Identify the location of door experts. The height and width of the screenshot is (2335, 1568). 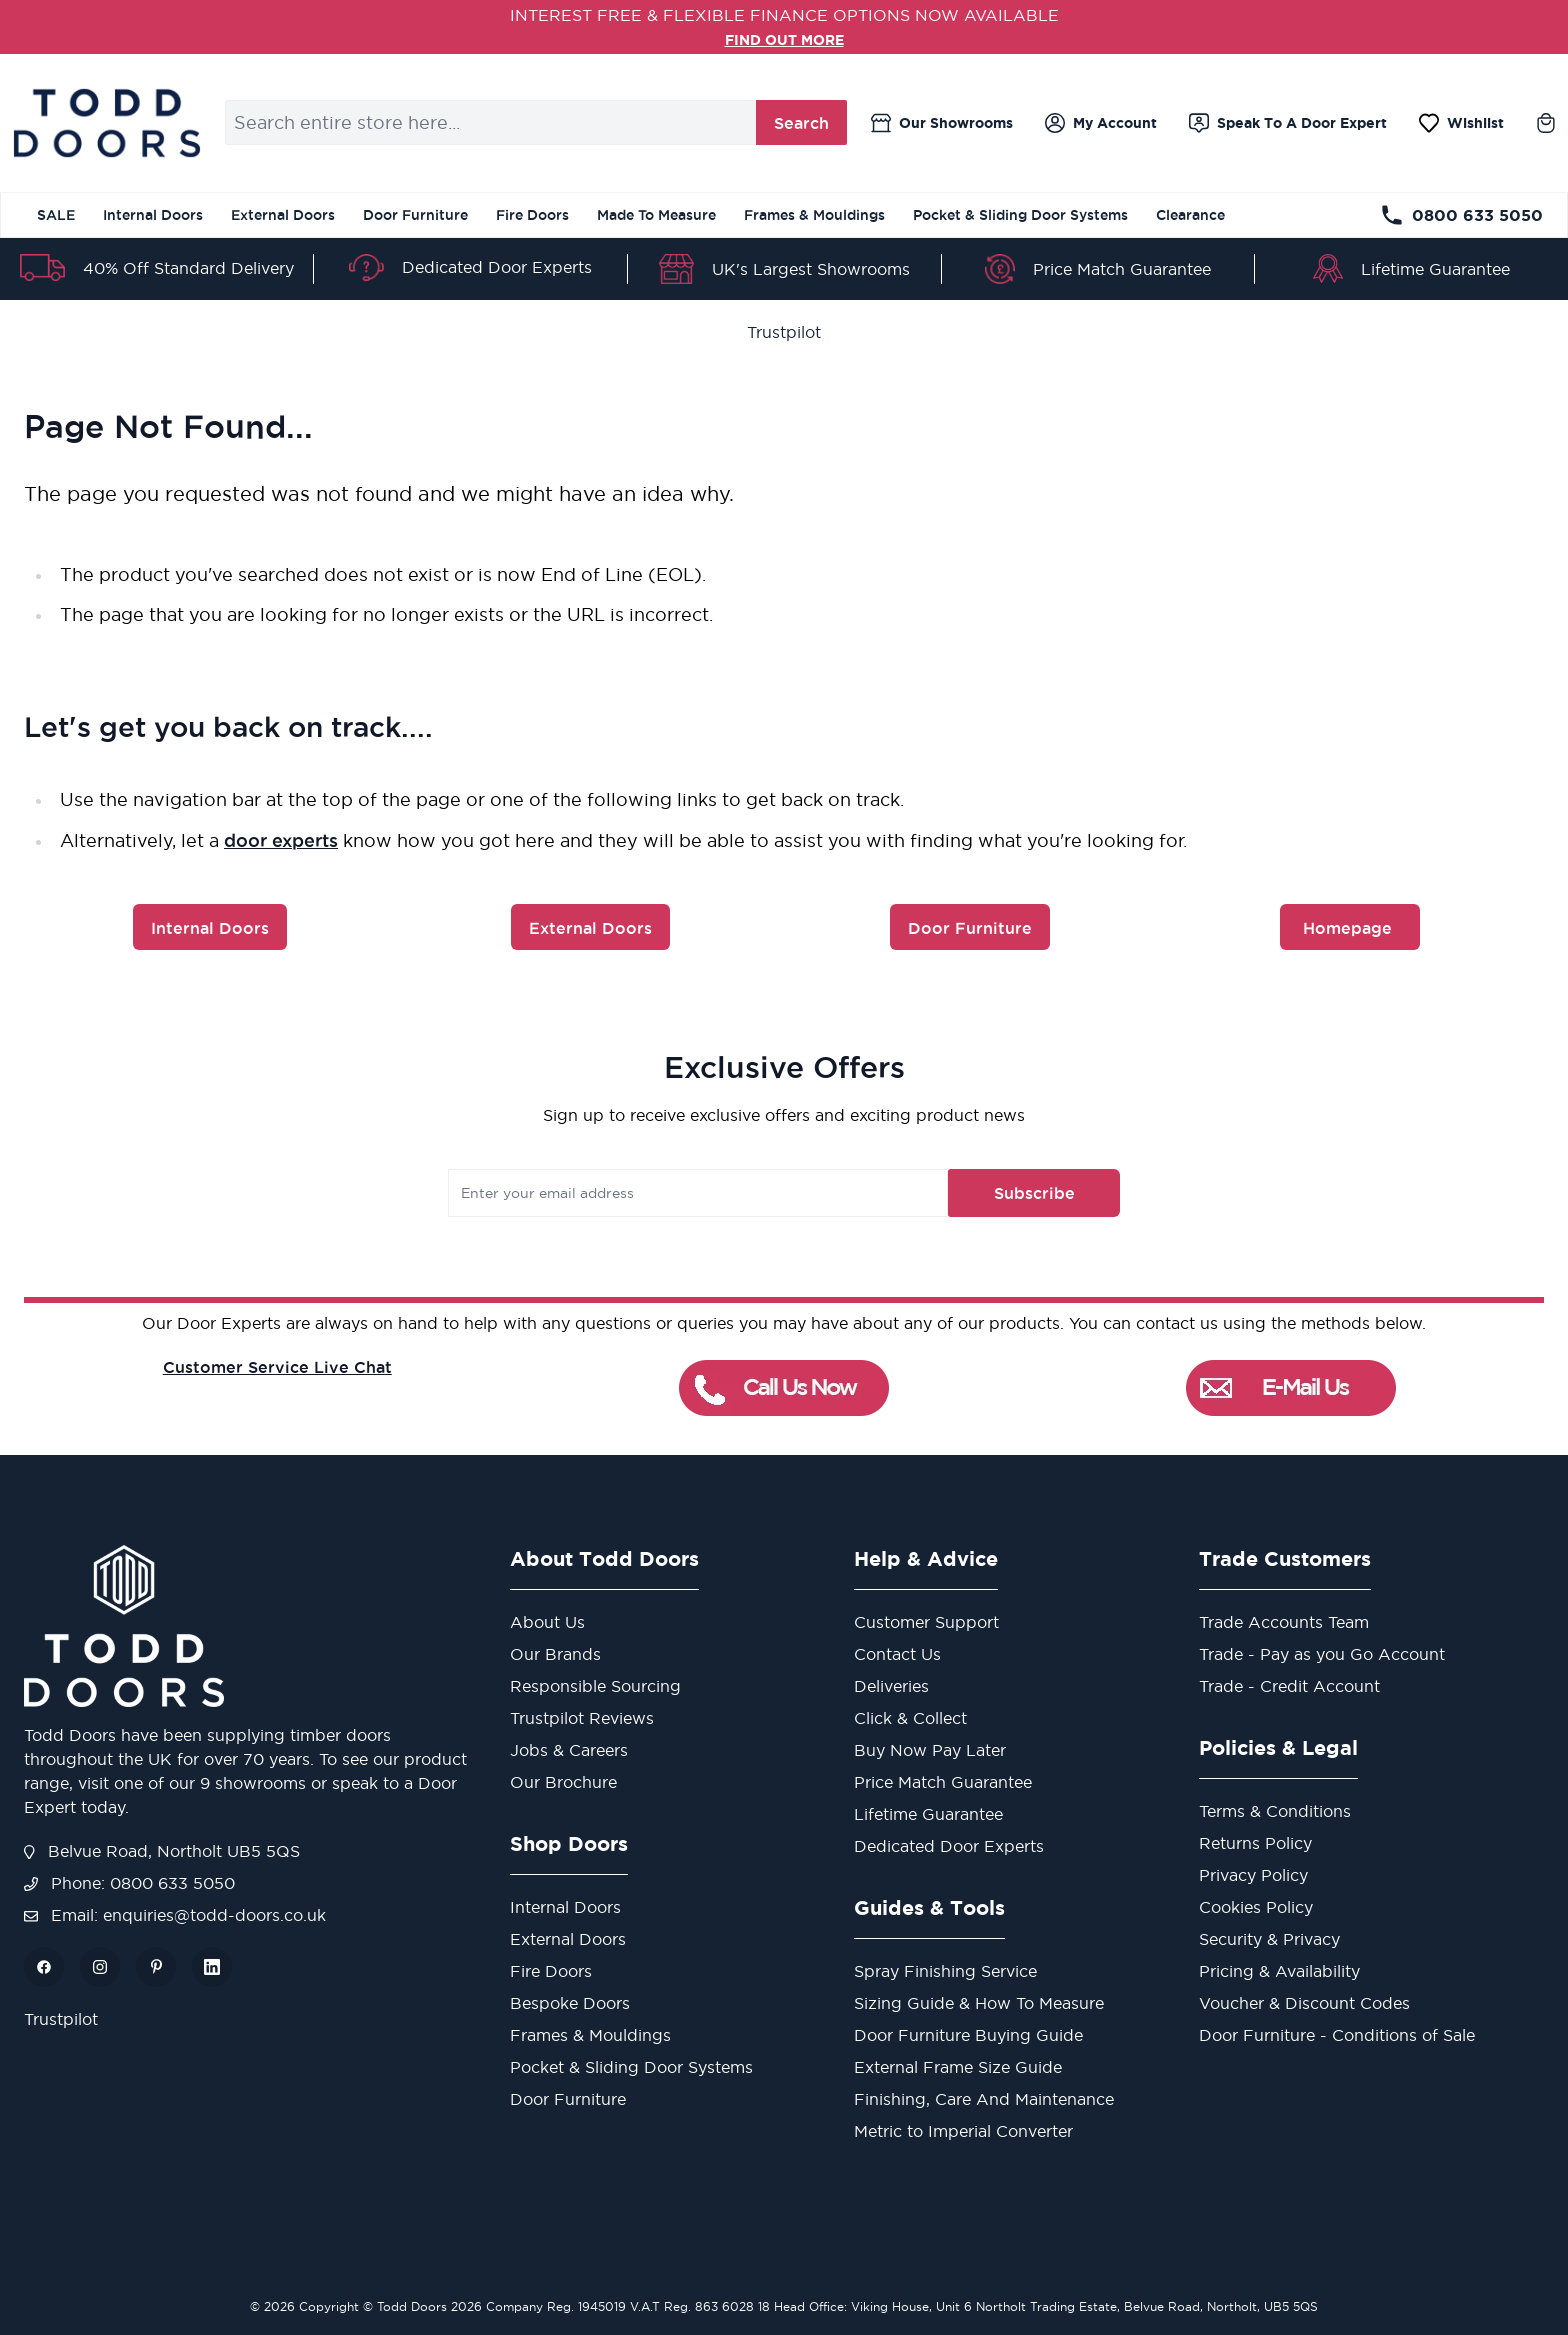
(281, 840).